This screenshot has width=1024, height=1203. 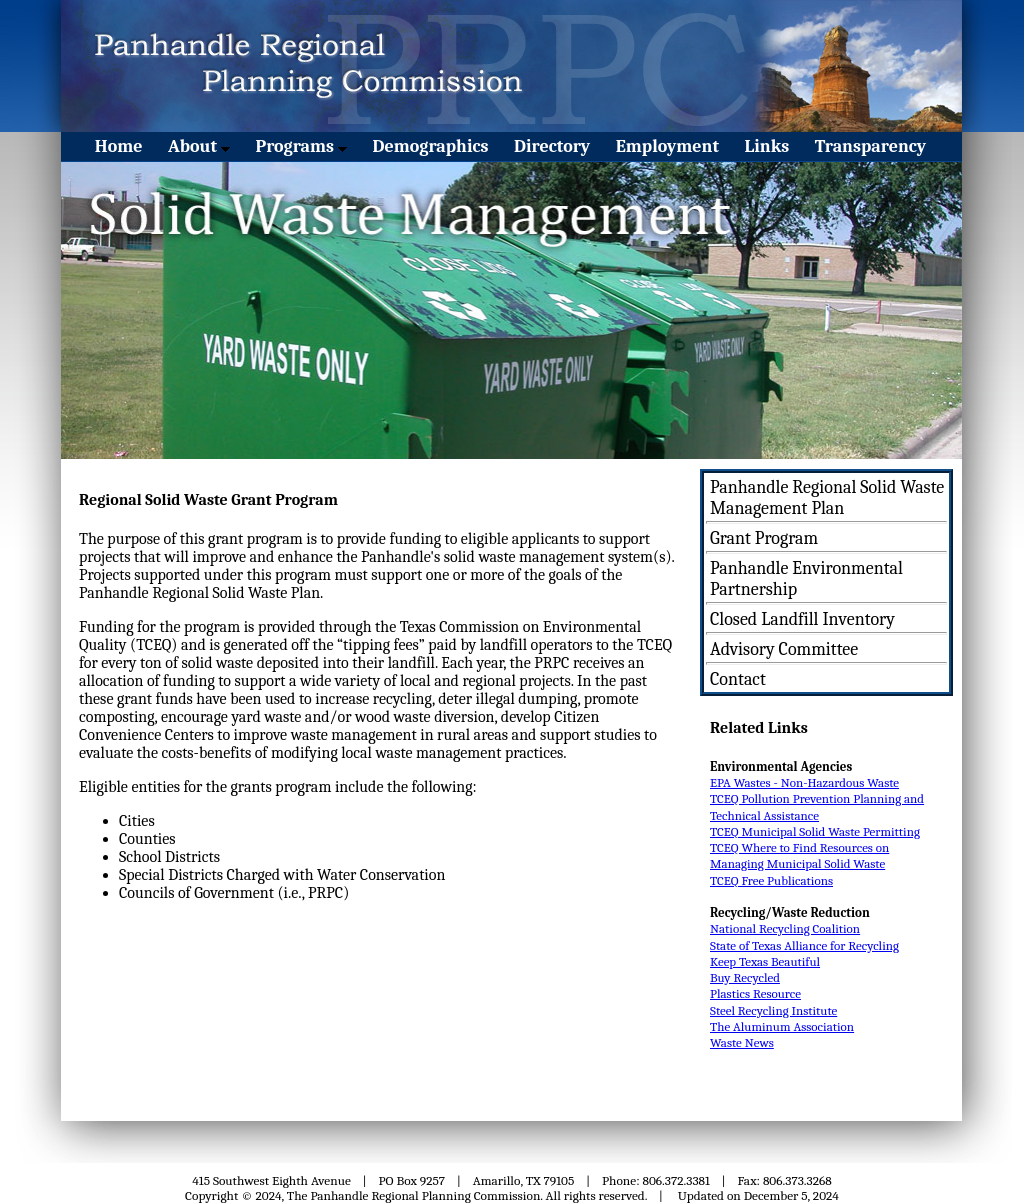 What do you see at coordinates (765, 961) in the screenshot?
I see `Keep Texas Beautiful` at bounding box center [765, 961].